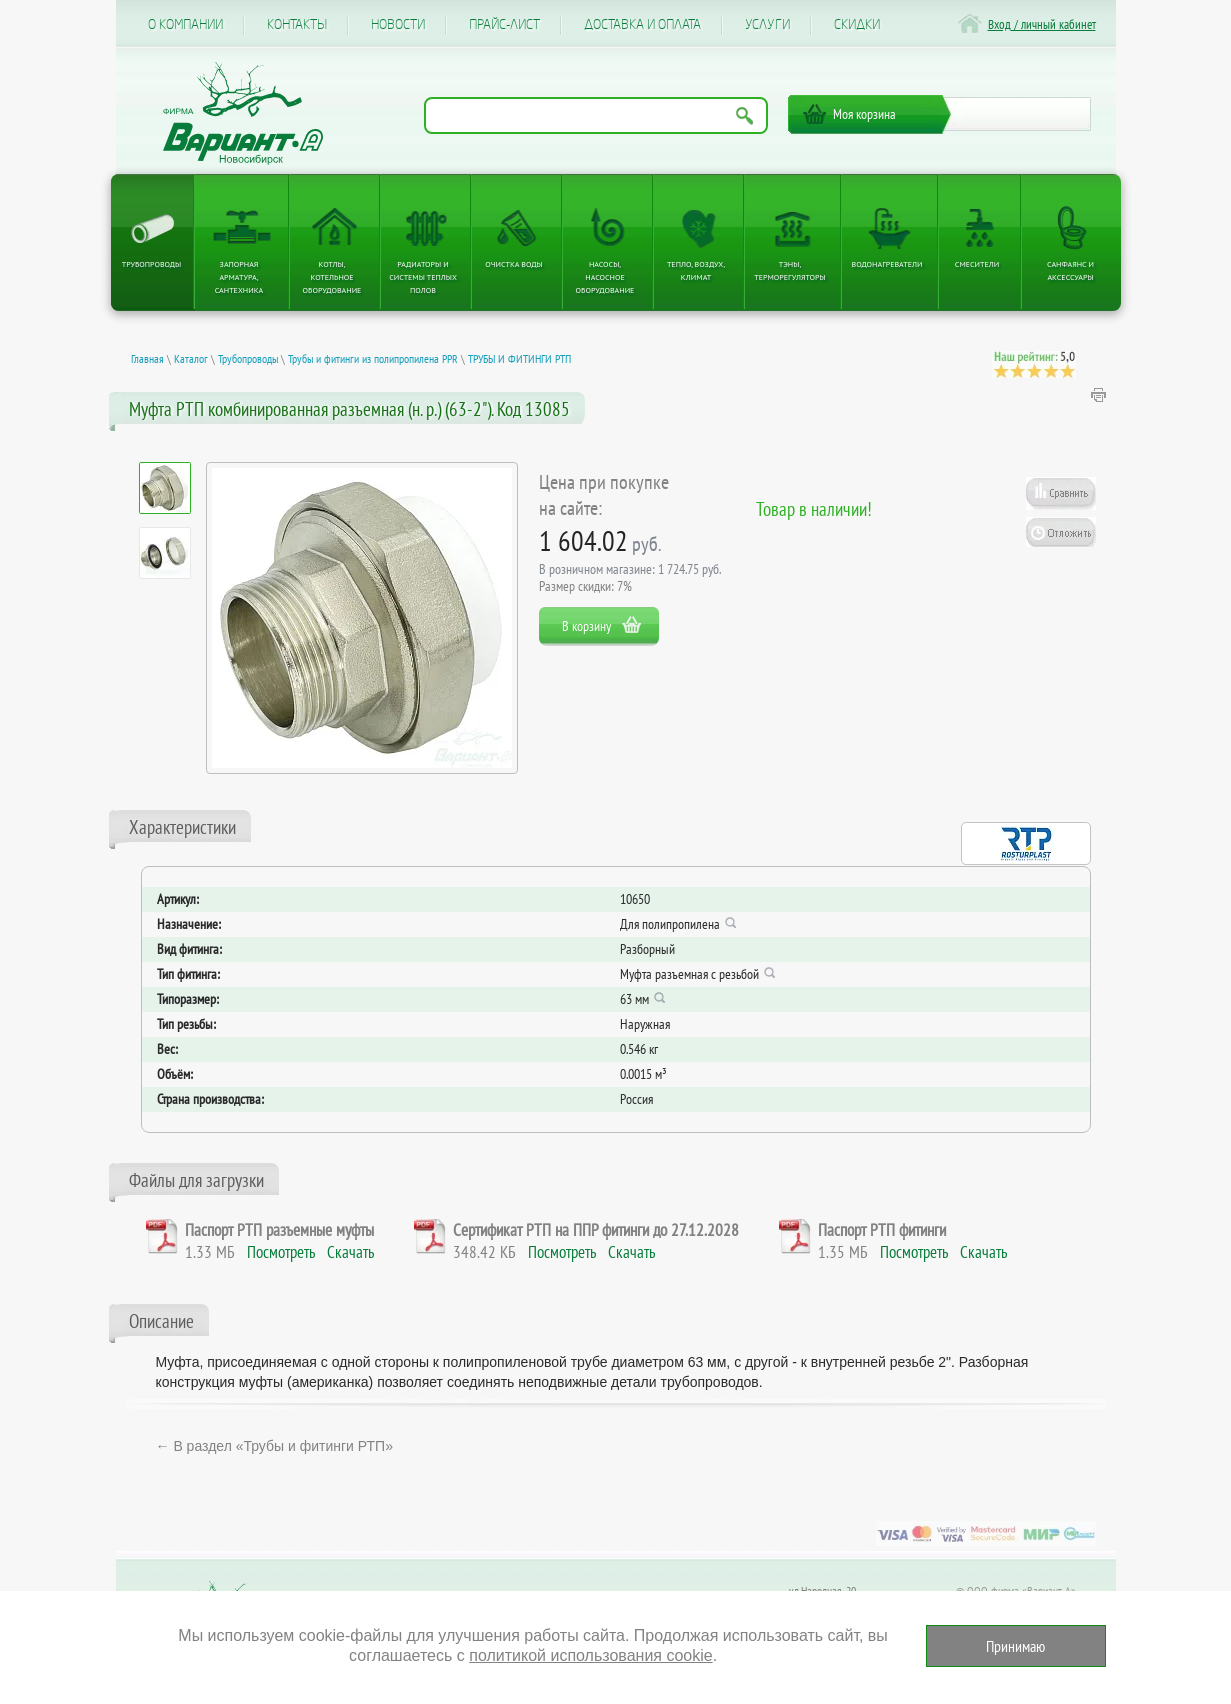  What do you see at coordinates (152, 264) in the screenshot?
I see `Трубопроводы` at bounding box center [152, 264].